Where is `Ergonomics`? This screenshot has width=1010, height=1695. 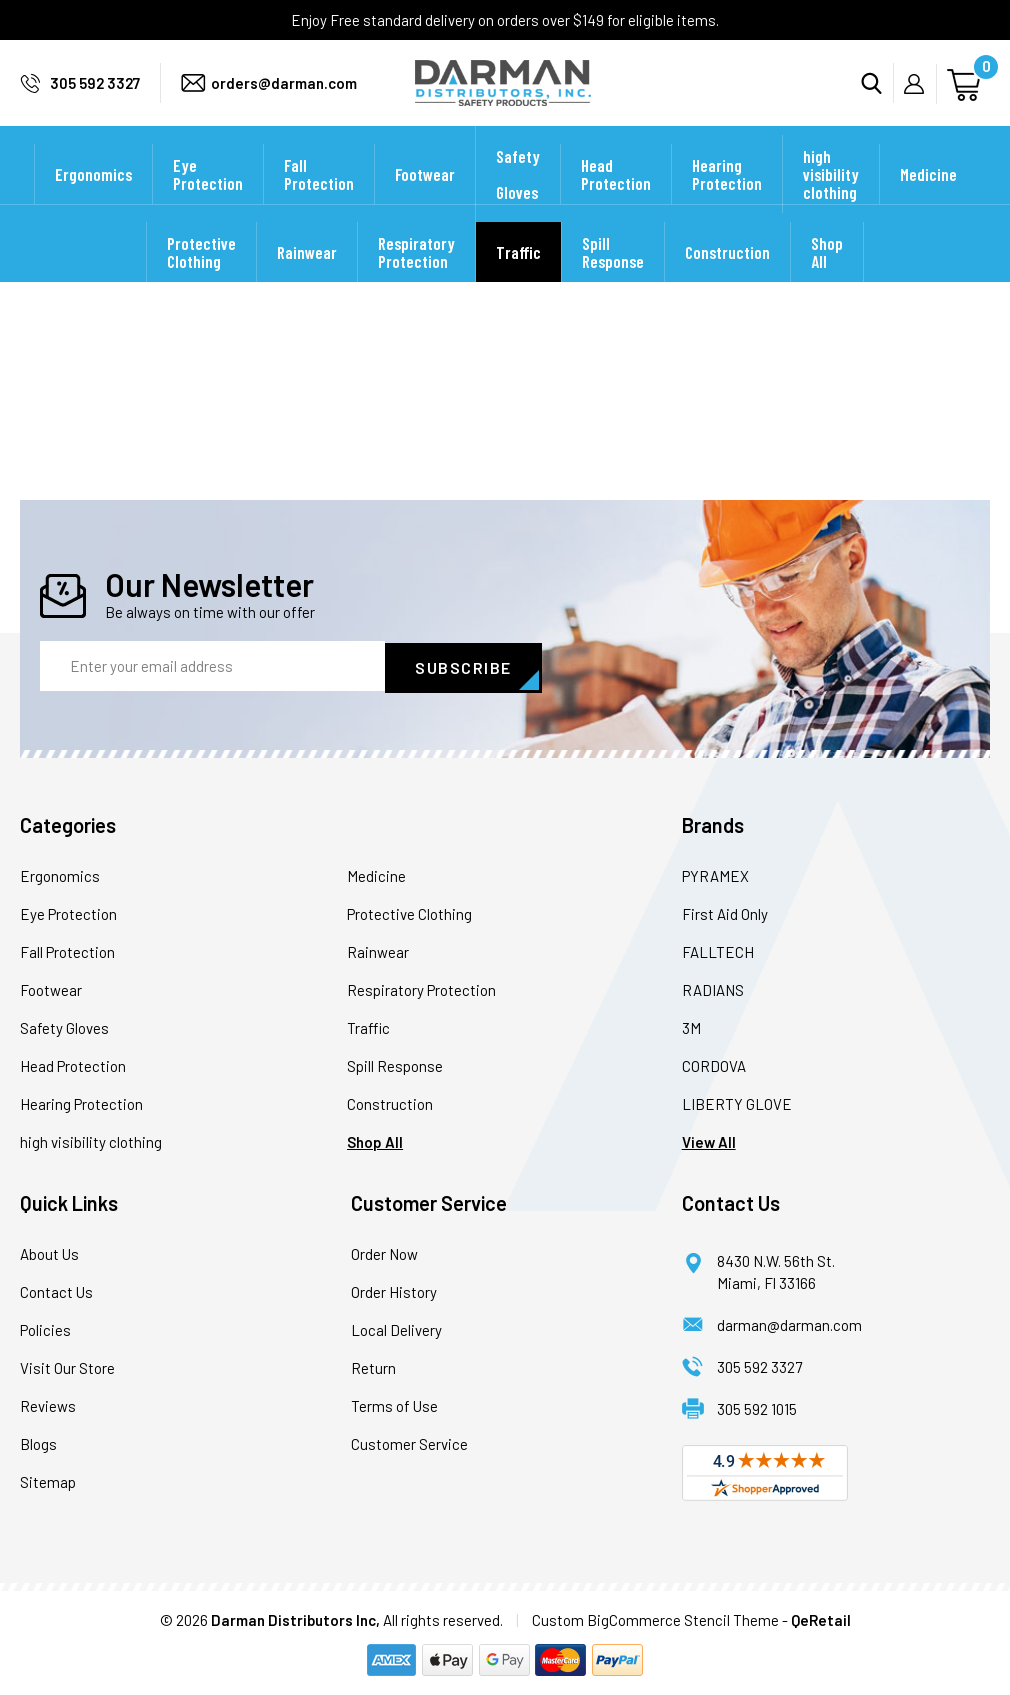 Ergonomics is located at coordinates (93, 200).